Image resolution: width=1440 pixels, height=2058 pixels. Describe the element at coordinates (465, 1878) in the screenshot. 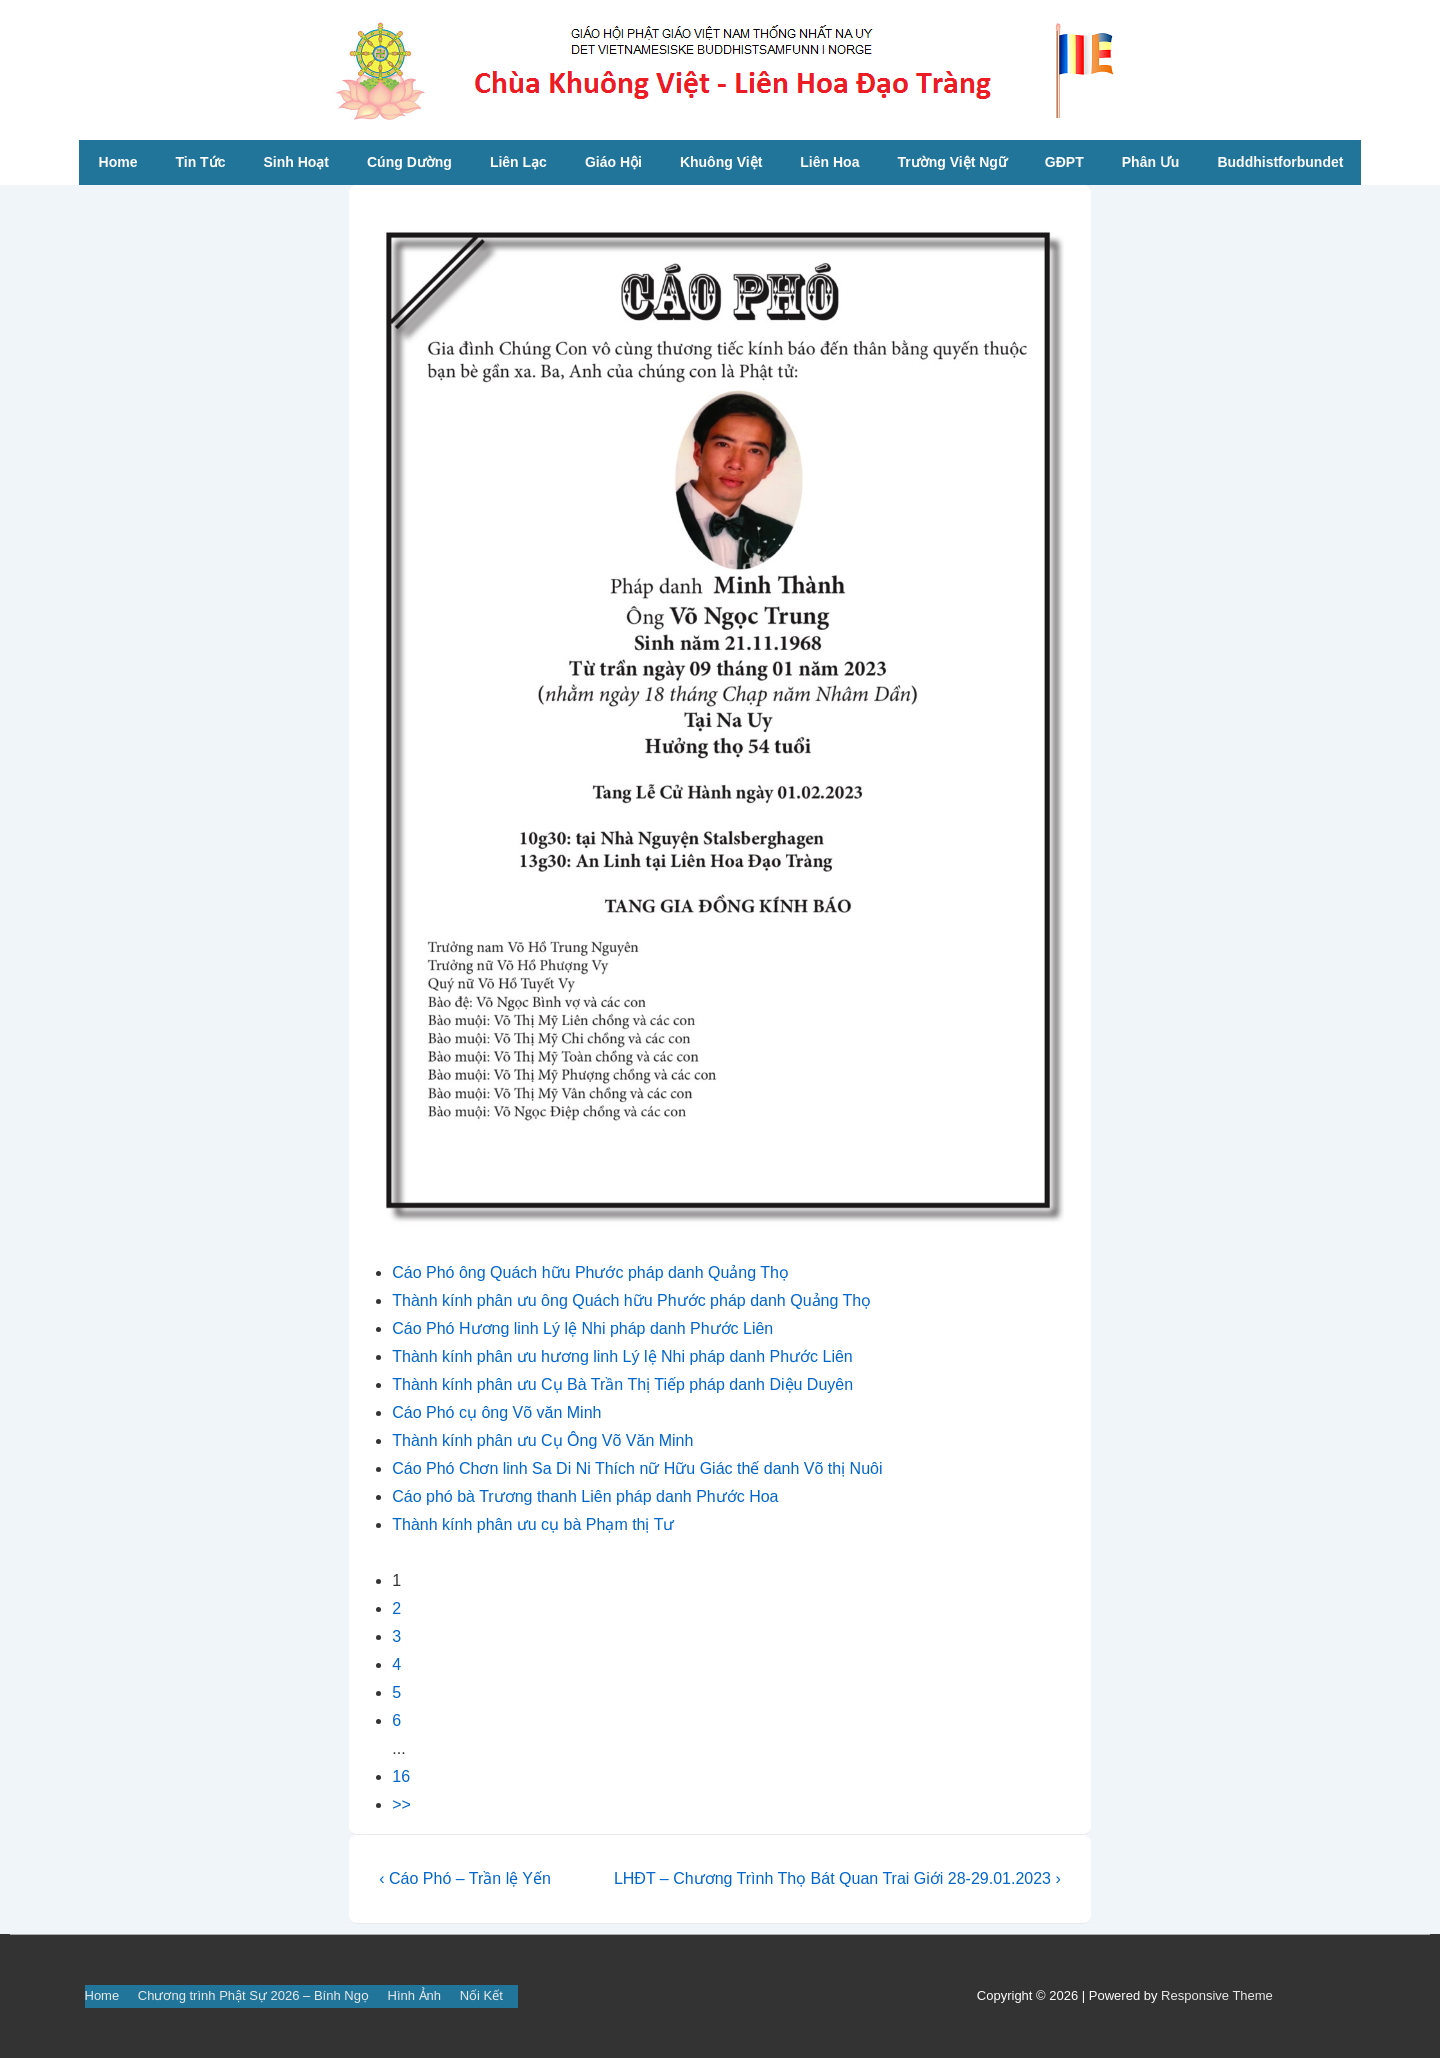

I see `‹ Cáo Phó – Trần lệ Yến` at that location.